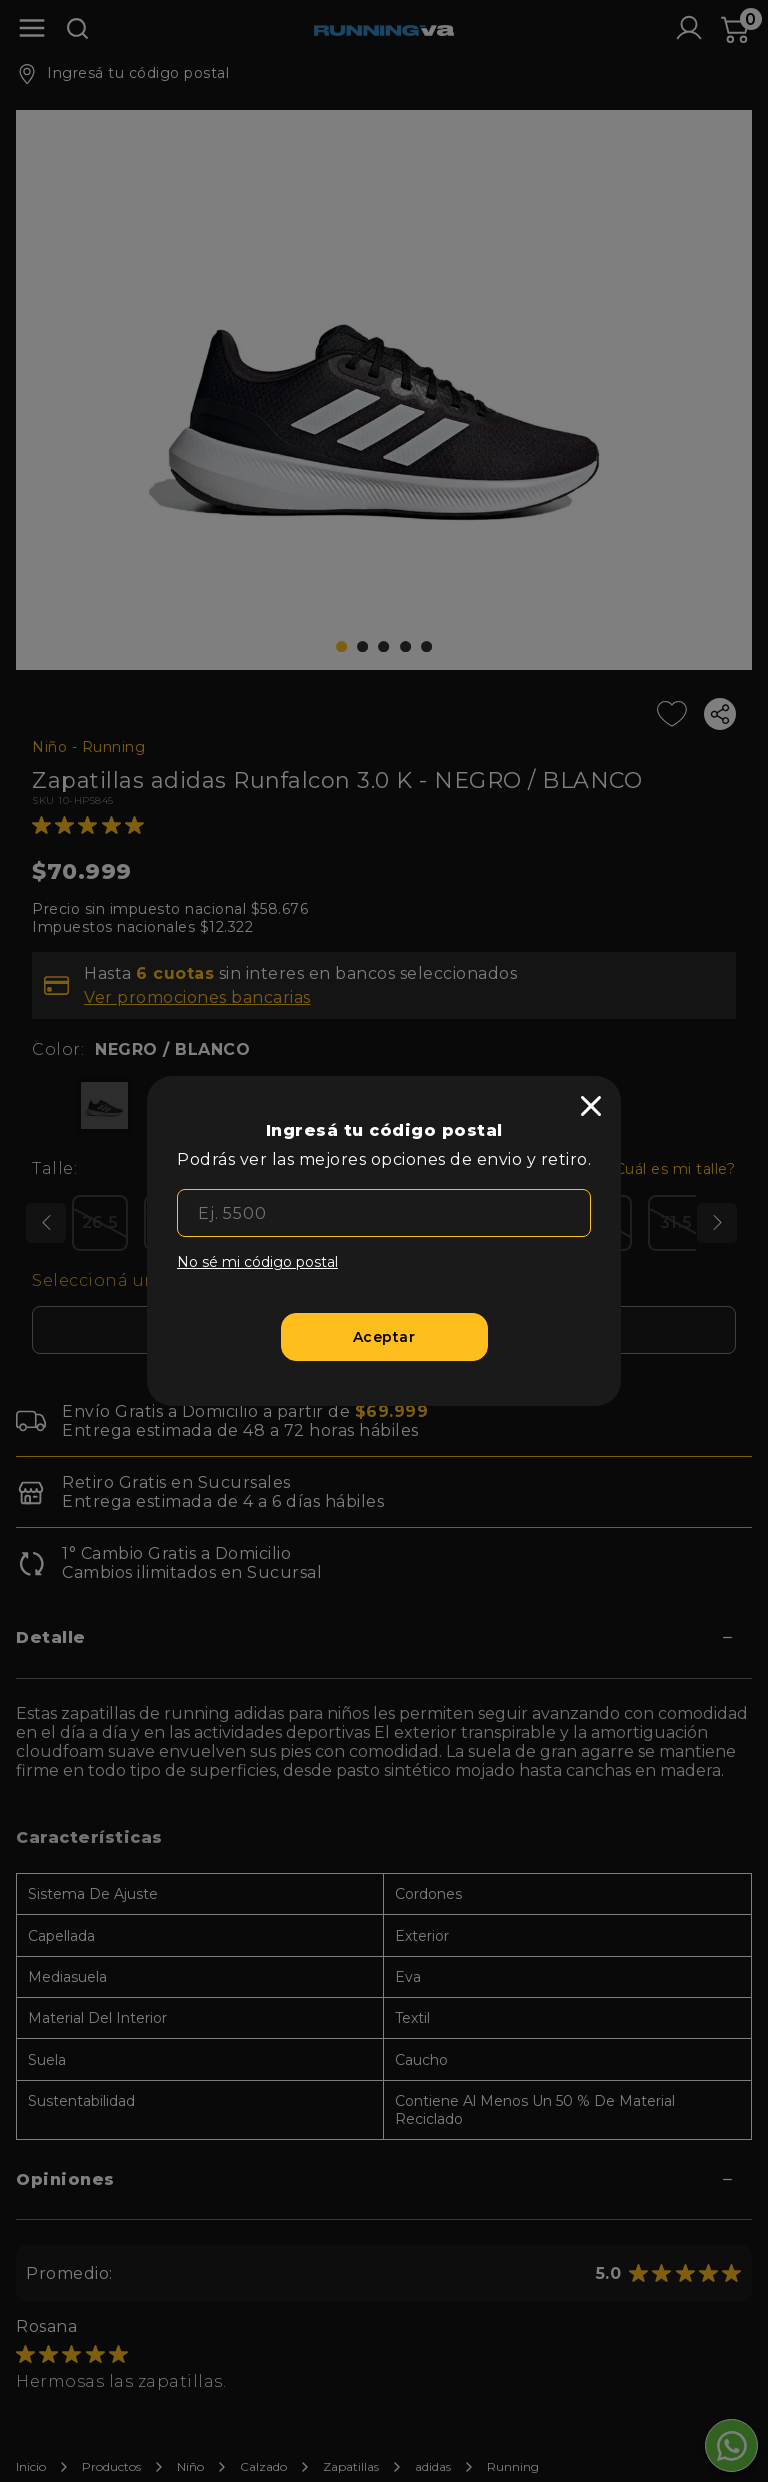 The height and width of the screenshot is (2482, 768). What do you see at coordinates (384, 1337) in the screenshot?
I see `[Aceptar]` at bounding box center [384, 1337].